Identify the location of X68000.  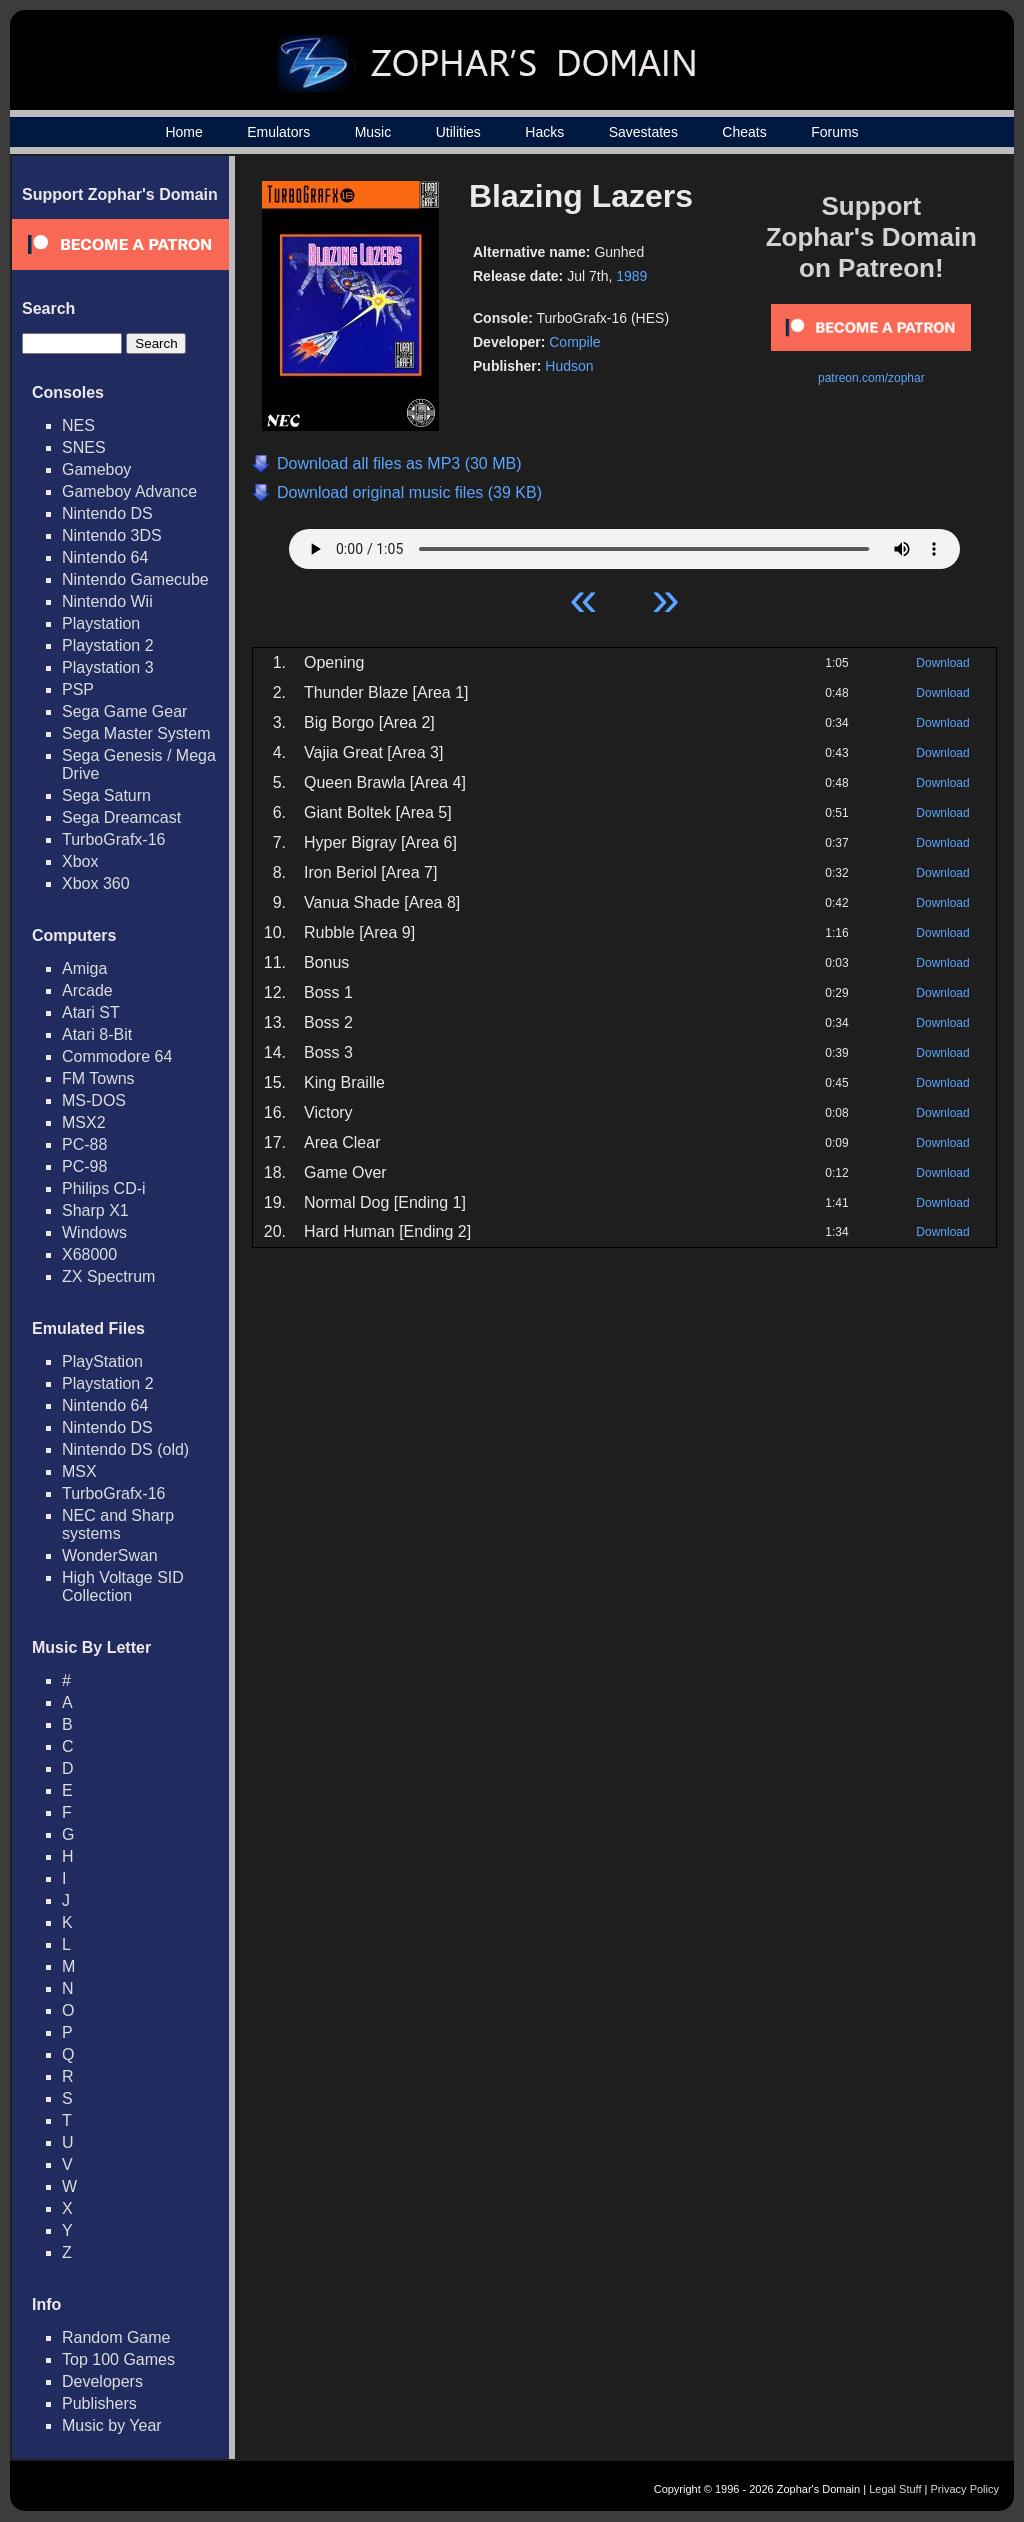
(89, 1254).